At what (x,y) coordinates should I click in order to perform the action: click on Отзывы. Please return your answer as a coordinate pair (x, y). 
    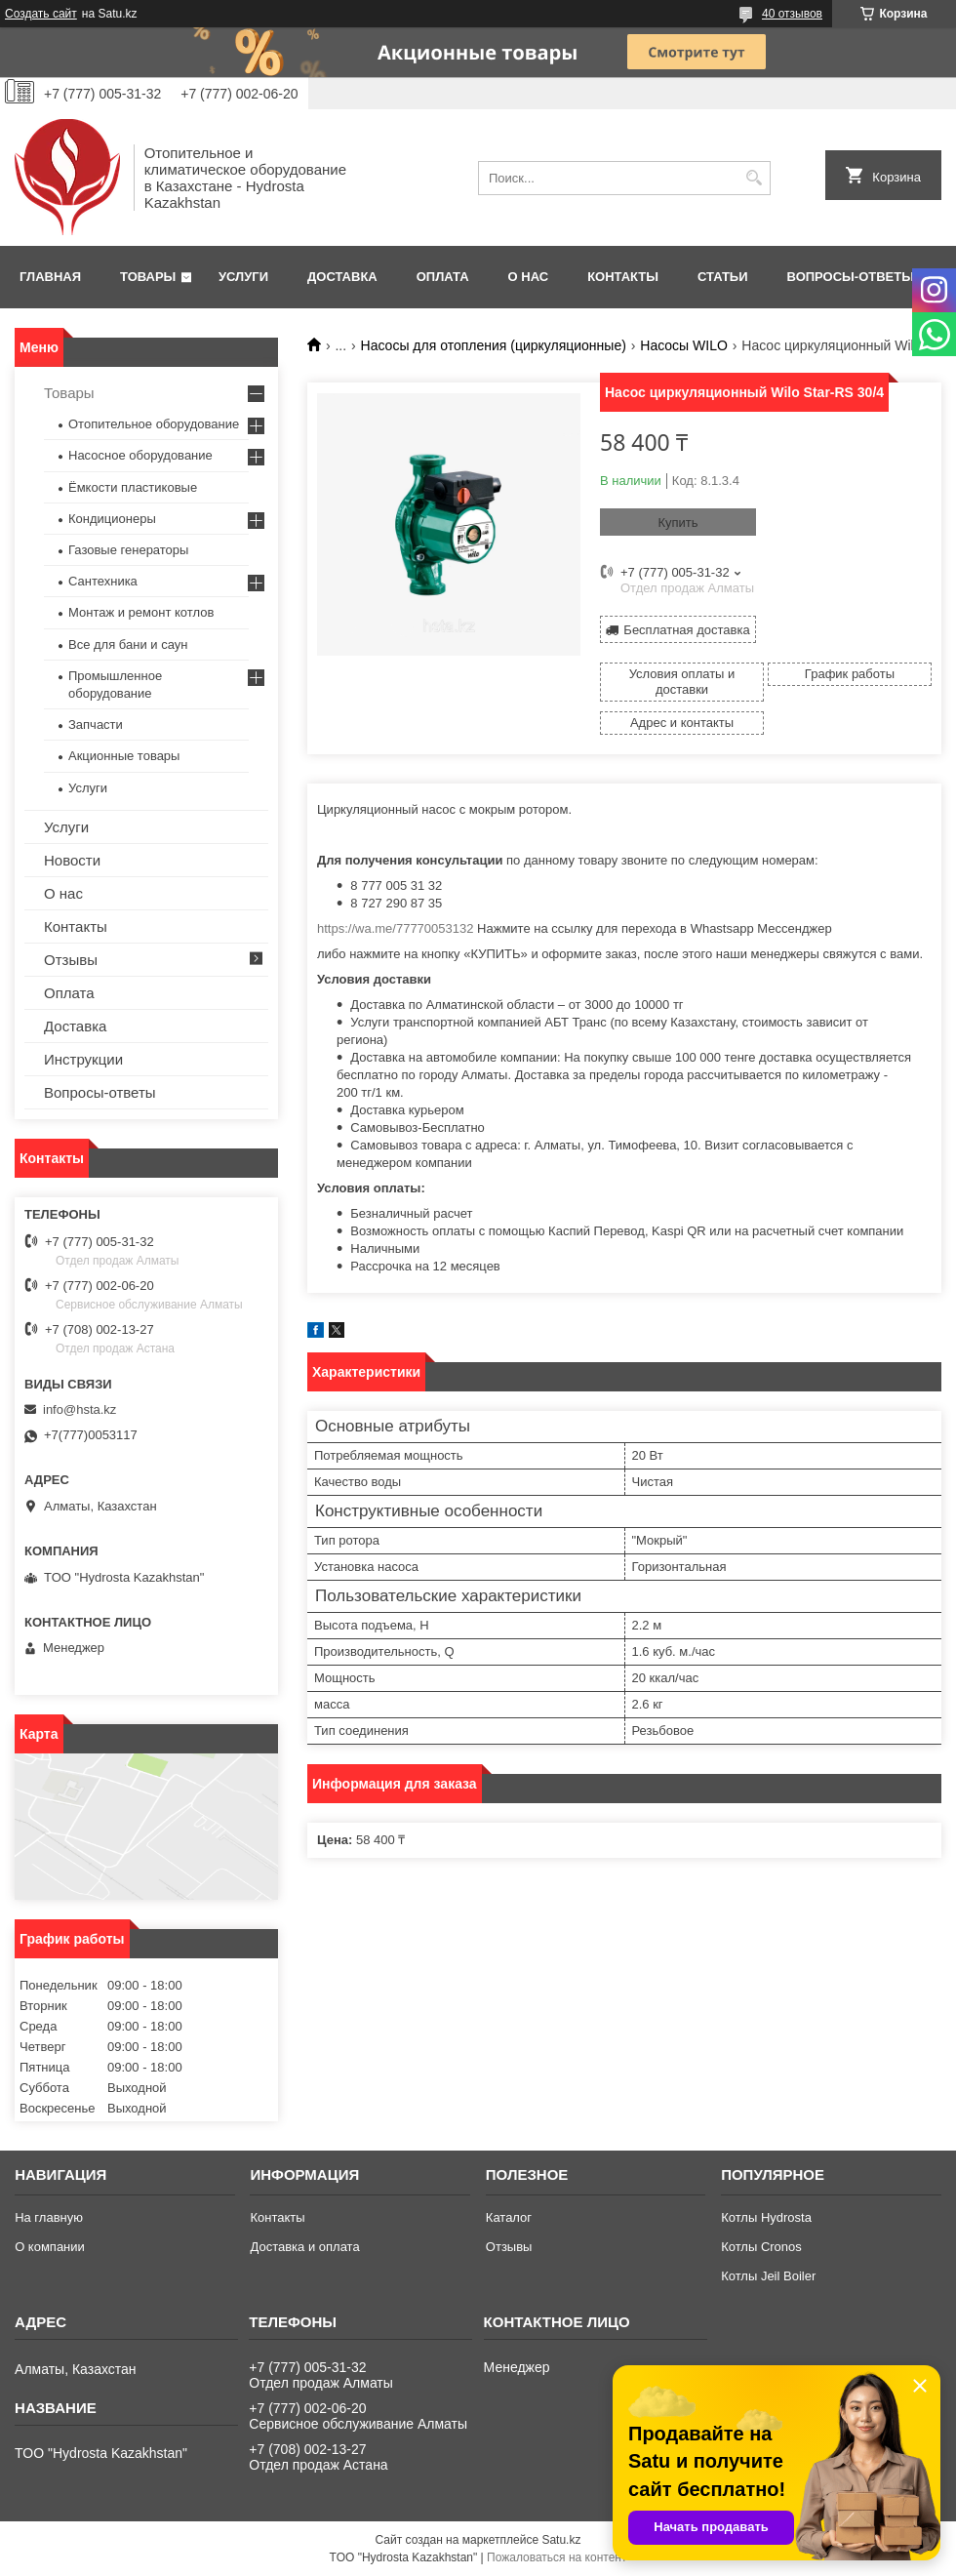
    Looking at the image, I should click on (71, 959).